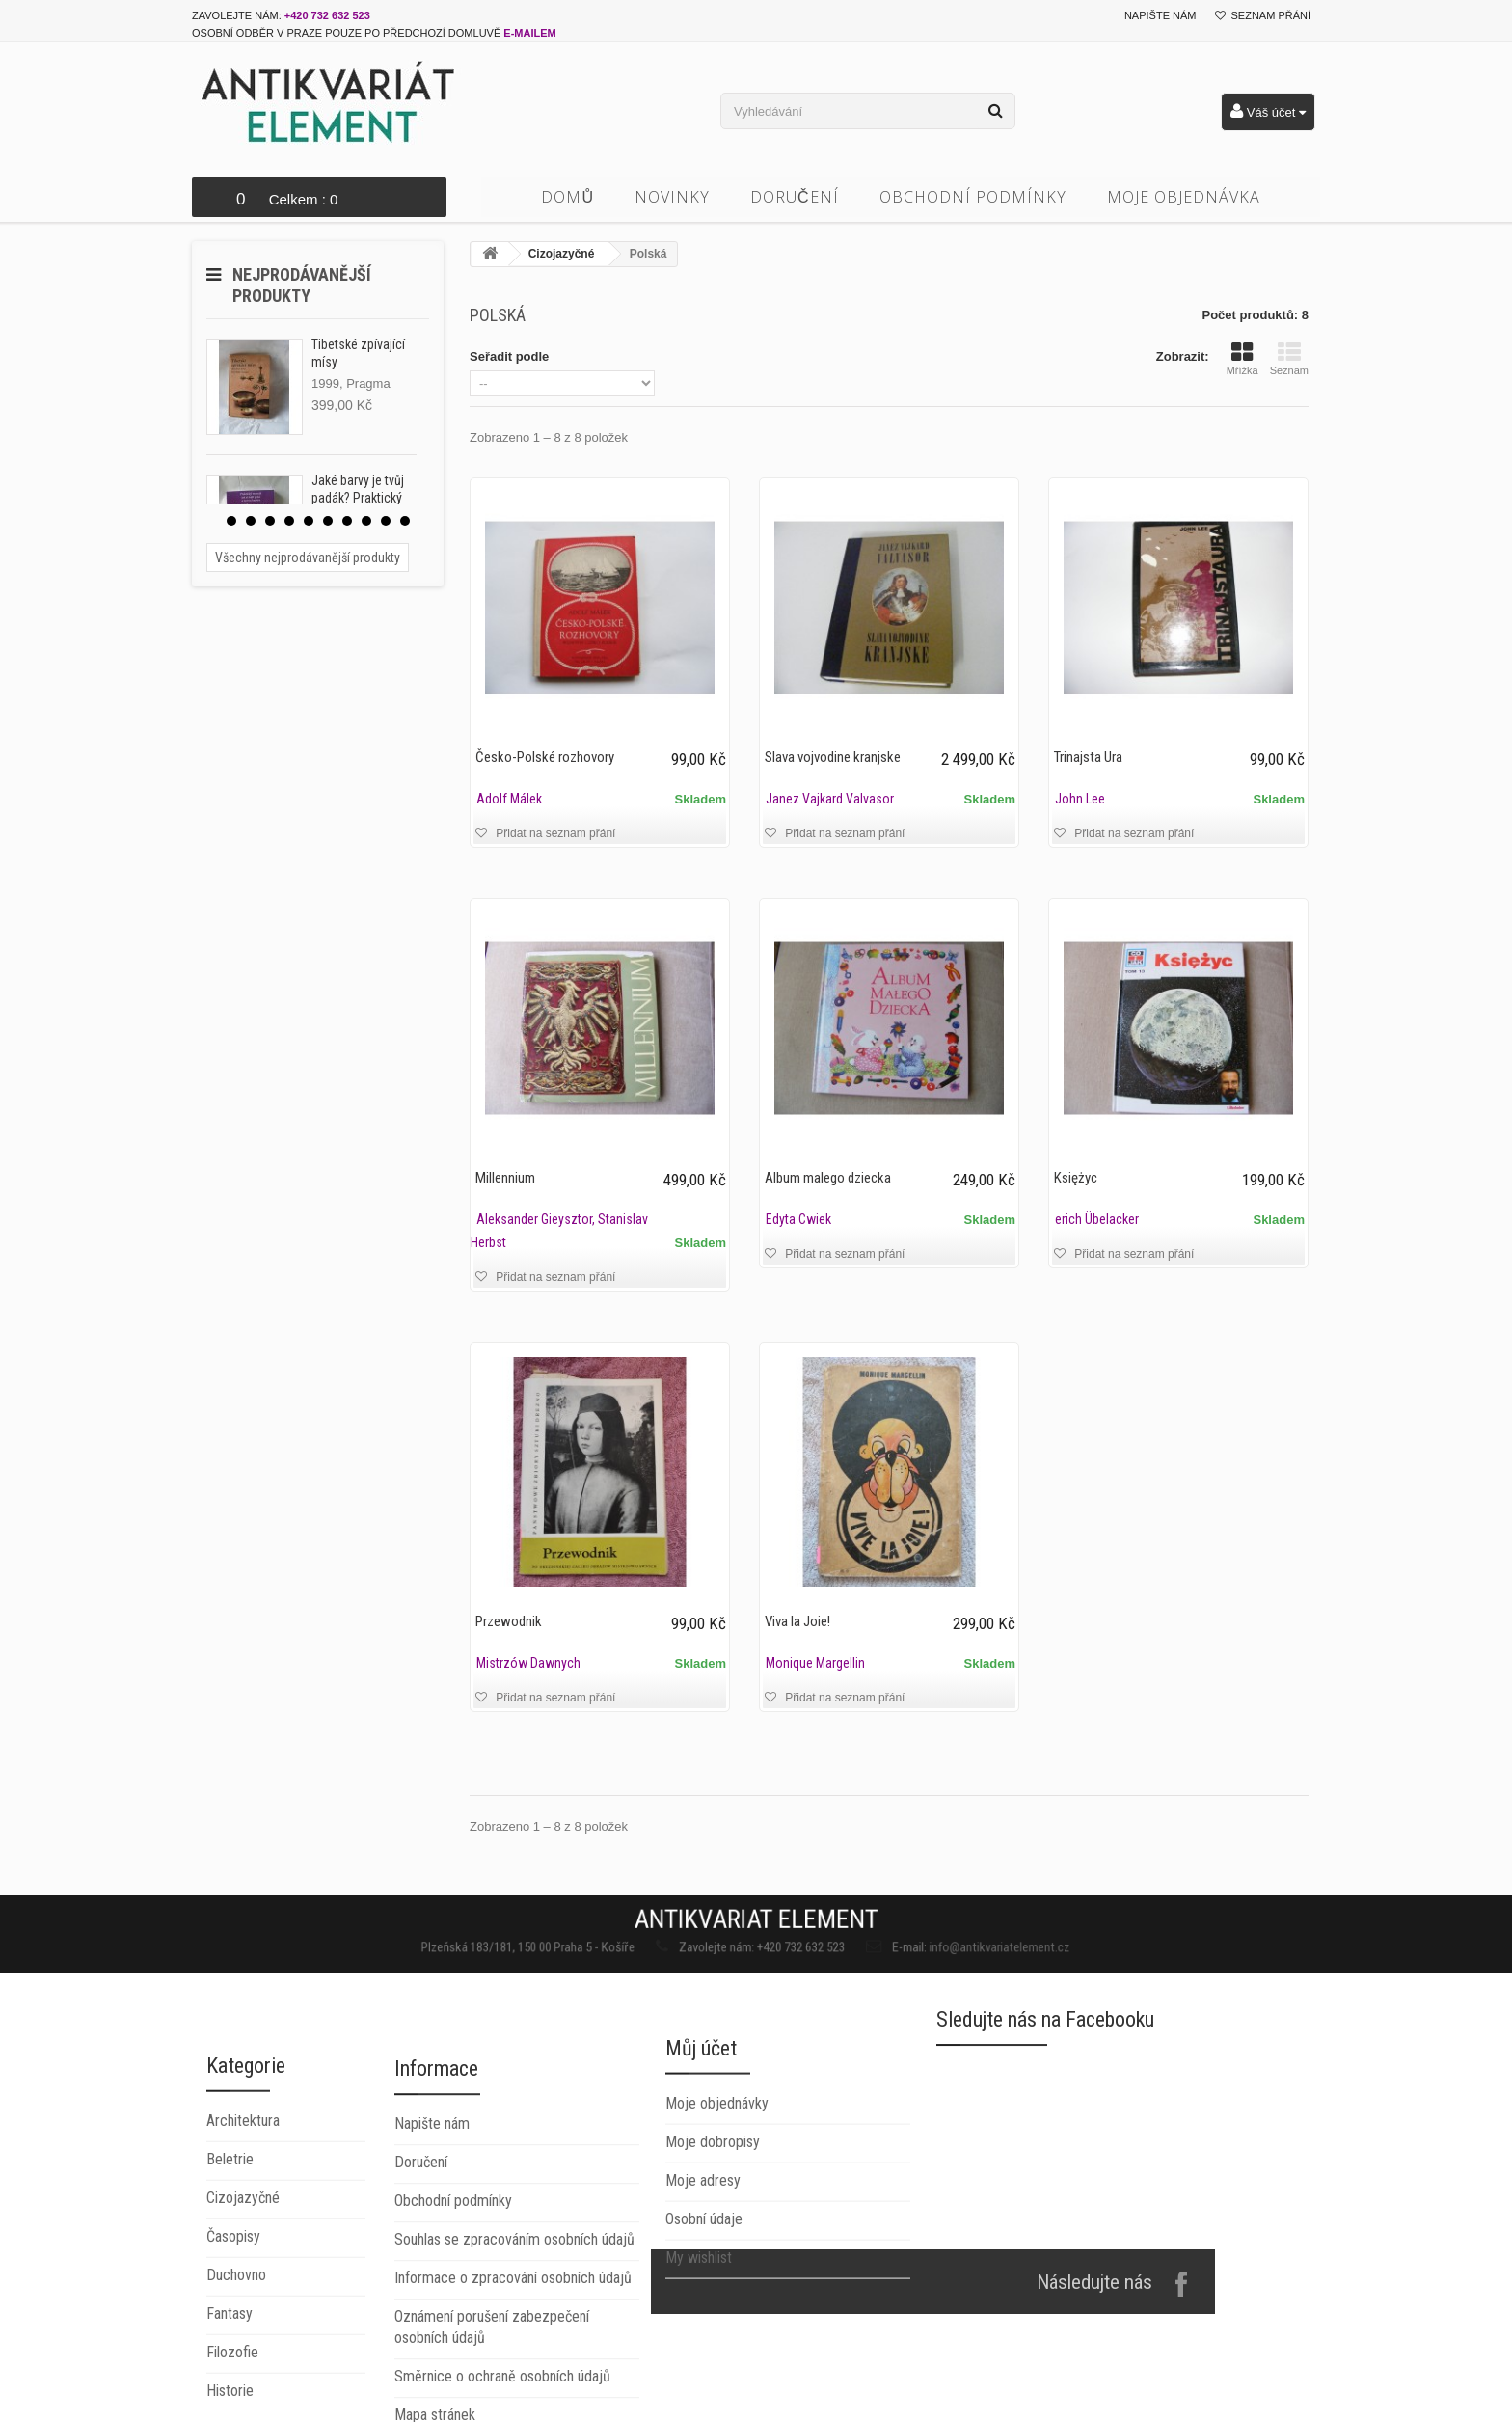 The image size is (1512, 2422). I want to click on Architektura, so click(243, 2294).